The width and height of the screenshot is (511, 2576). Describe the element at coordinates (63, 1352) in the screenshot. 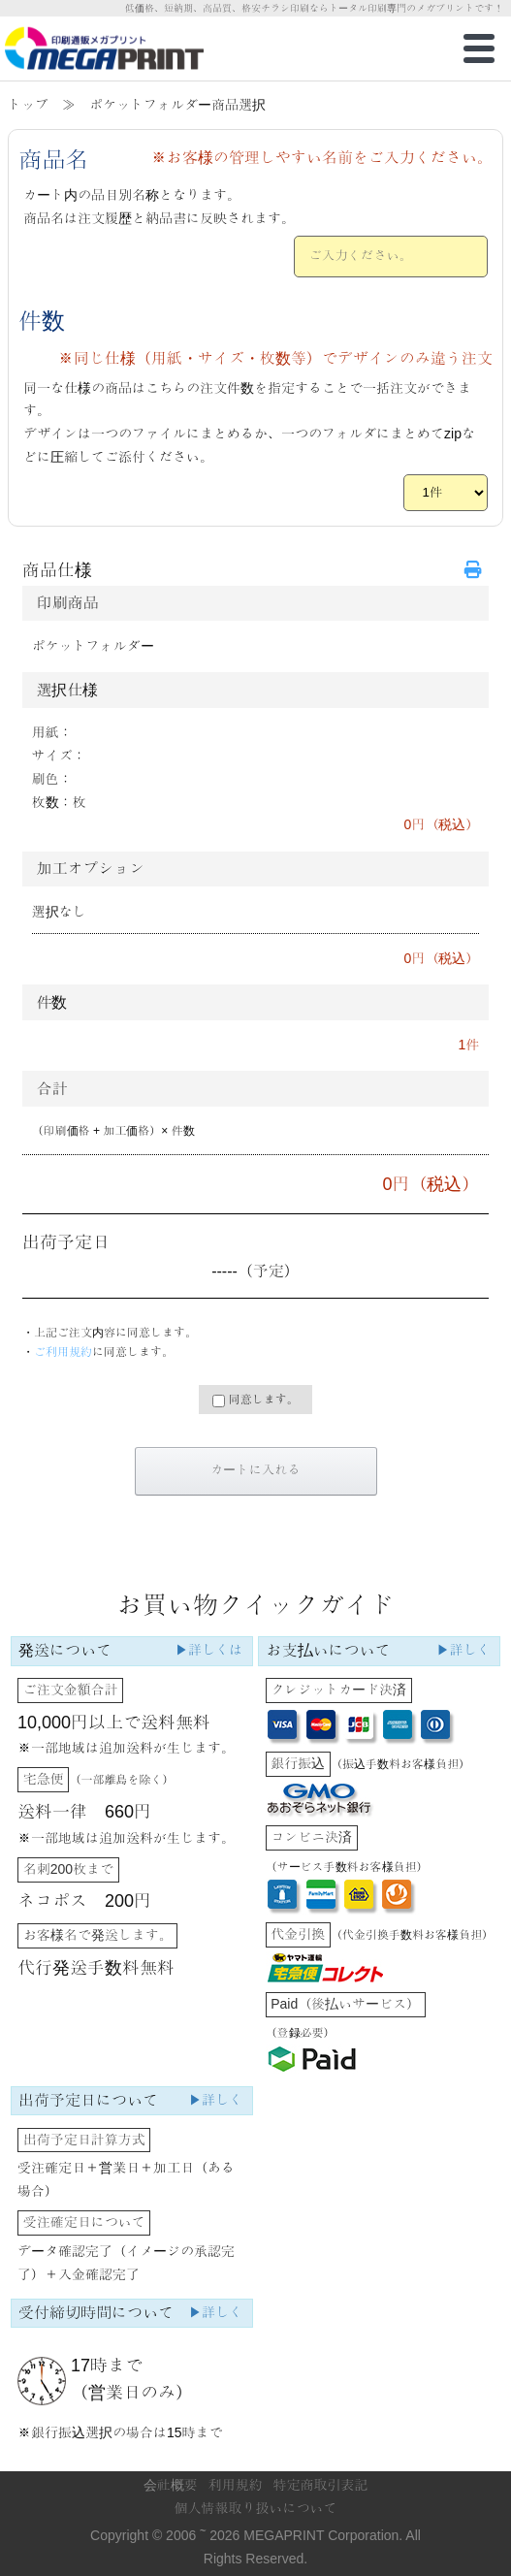

I see `ご利用規約` at that location.